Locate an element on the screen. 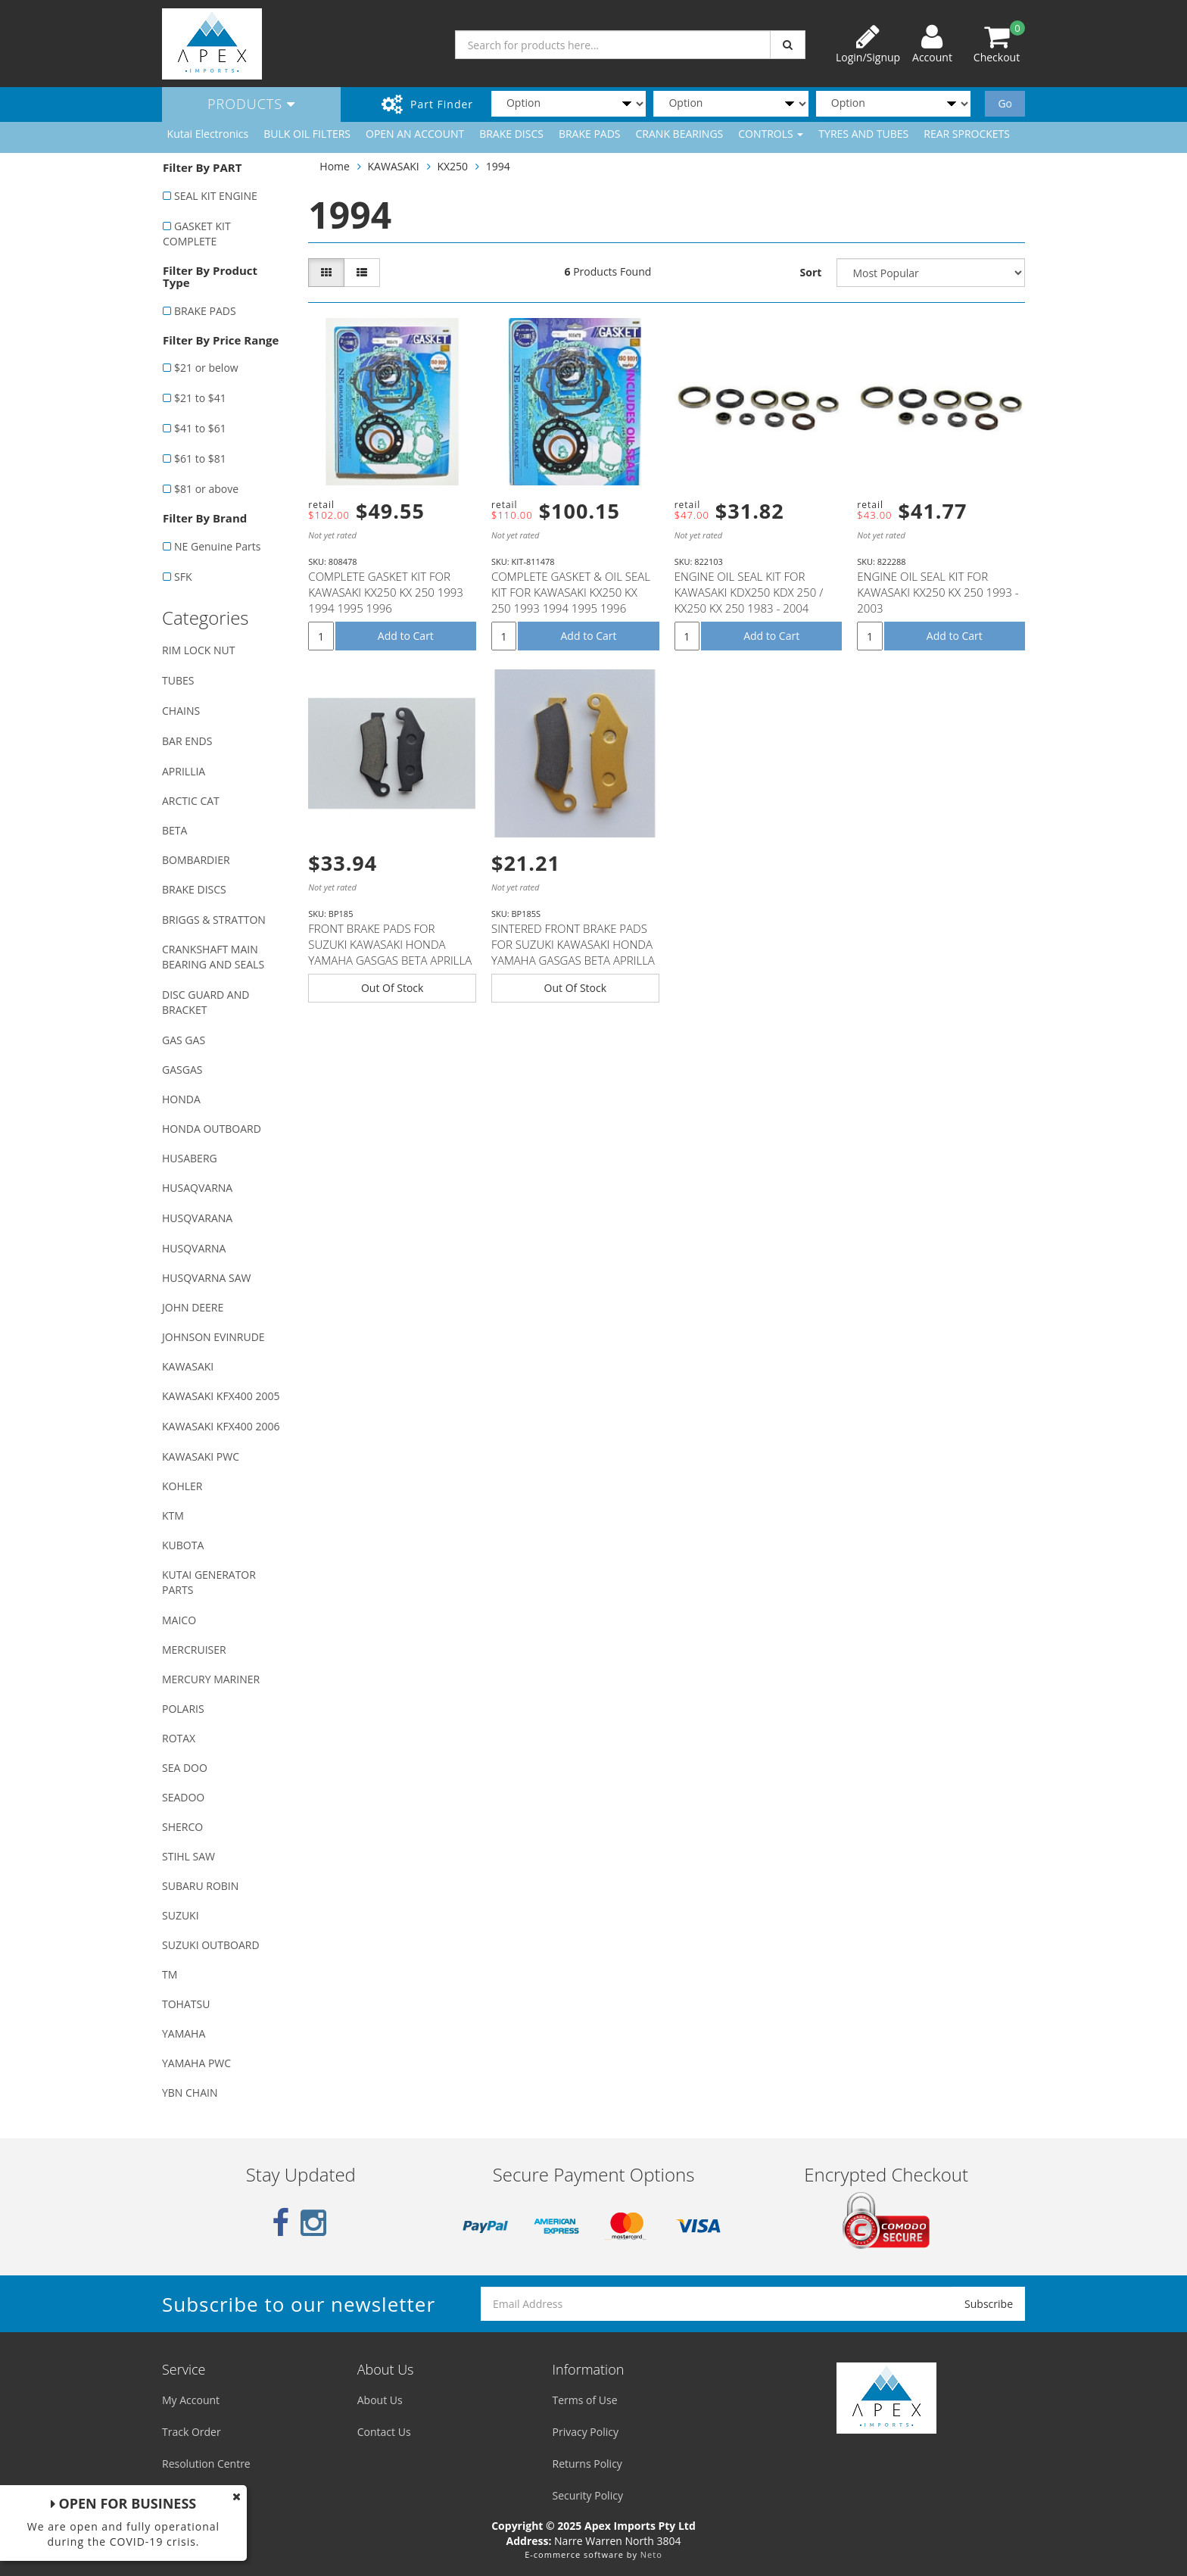  YAMAHA PWC is located at coordinates (196, 2063).